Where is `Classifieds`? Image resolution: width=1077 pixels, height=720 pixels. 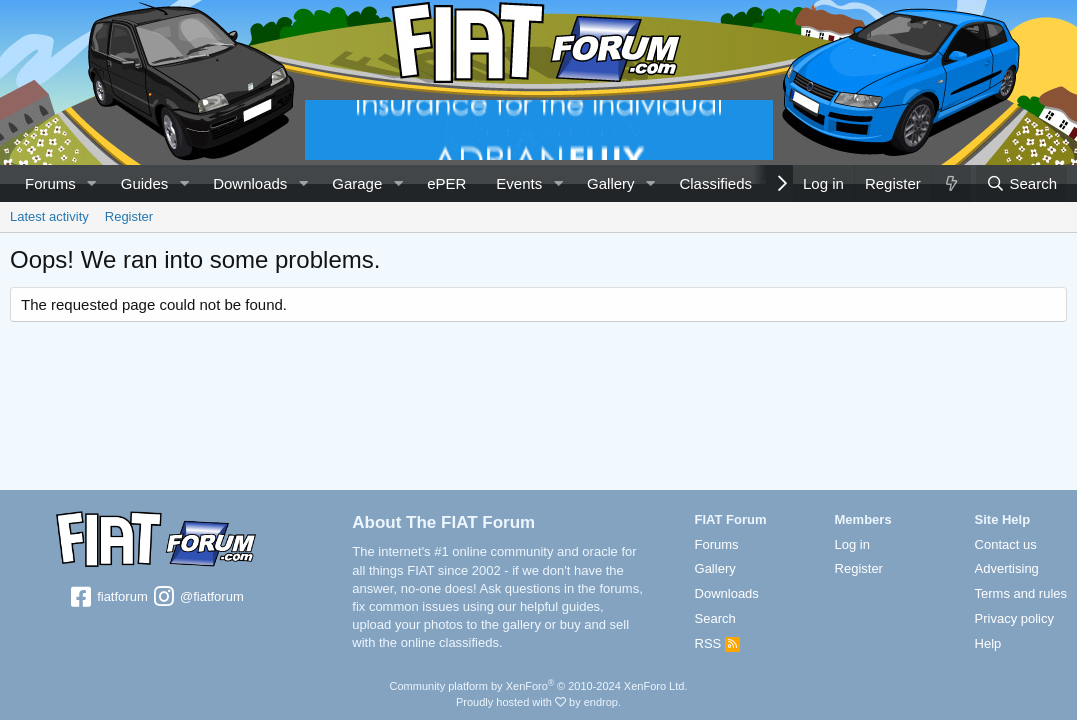 Classifieds is located at coordinates (715, 183).